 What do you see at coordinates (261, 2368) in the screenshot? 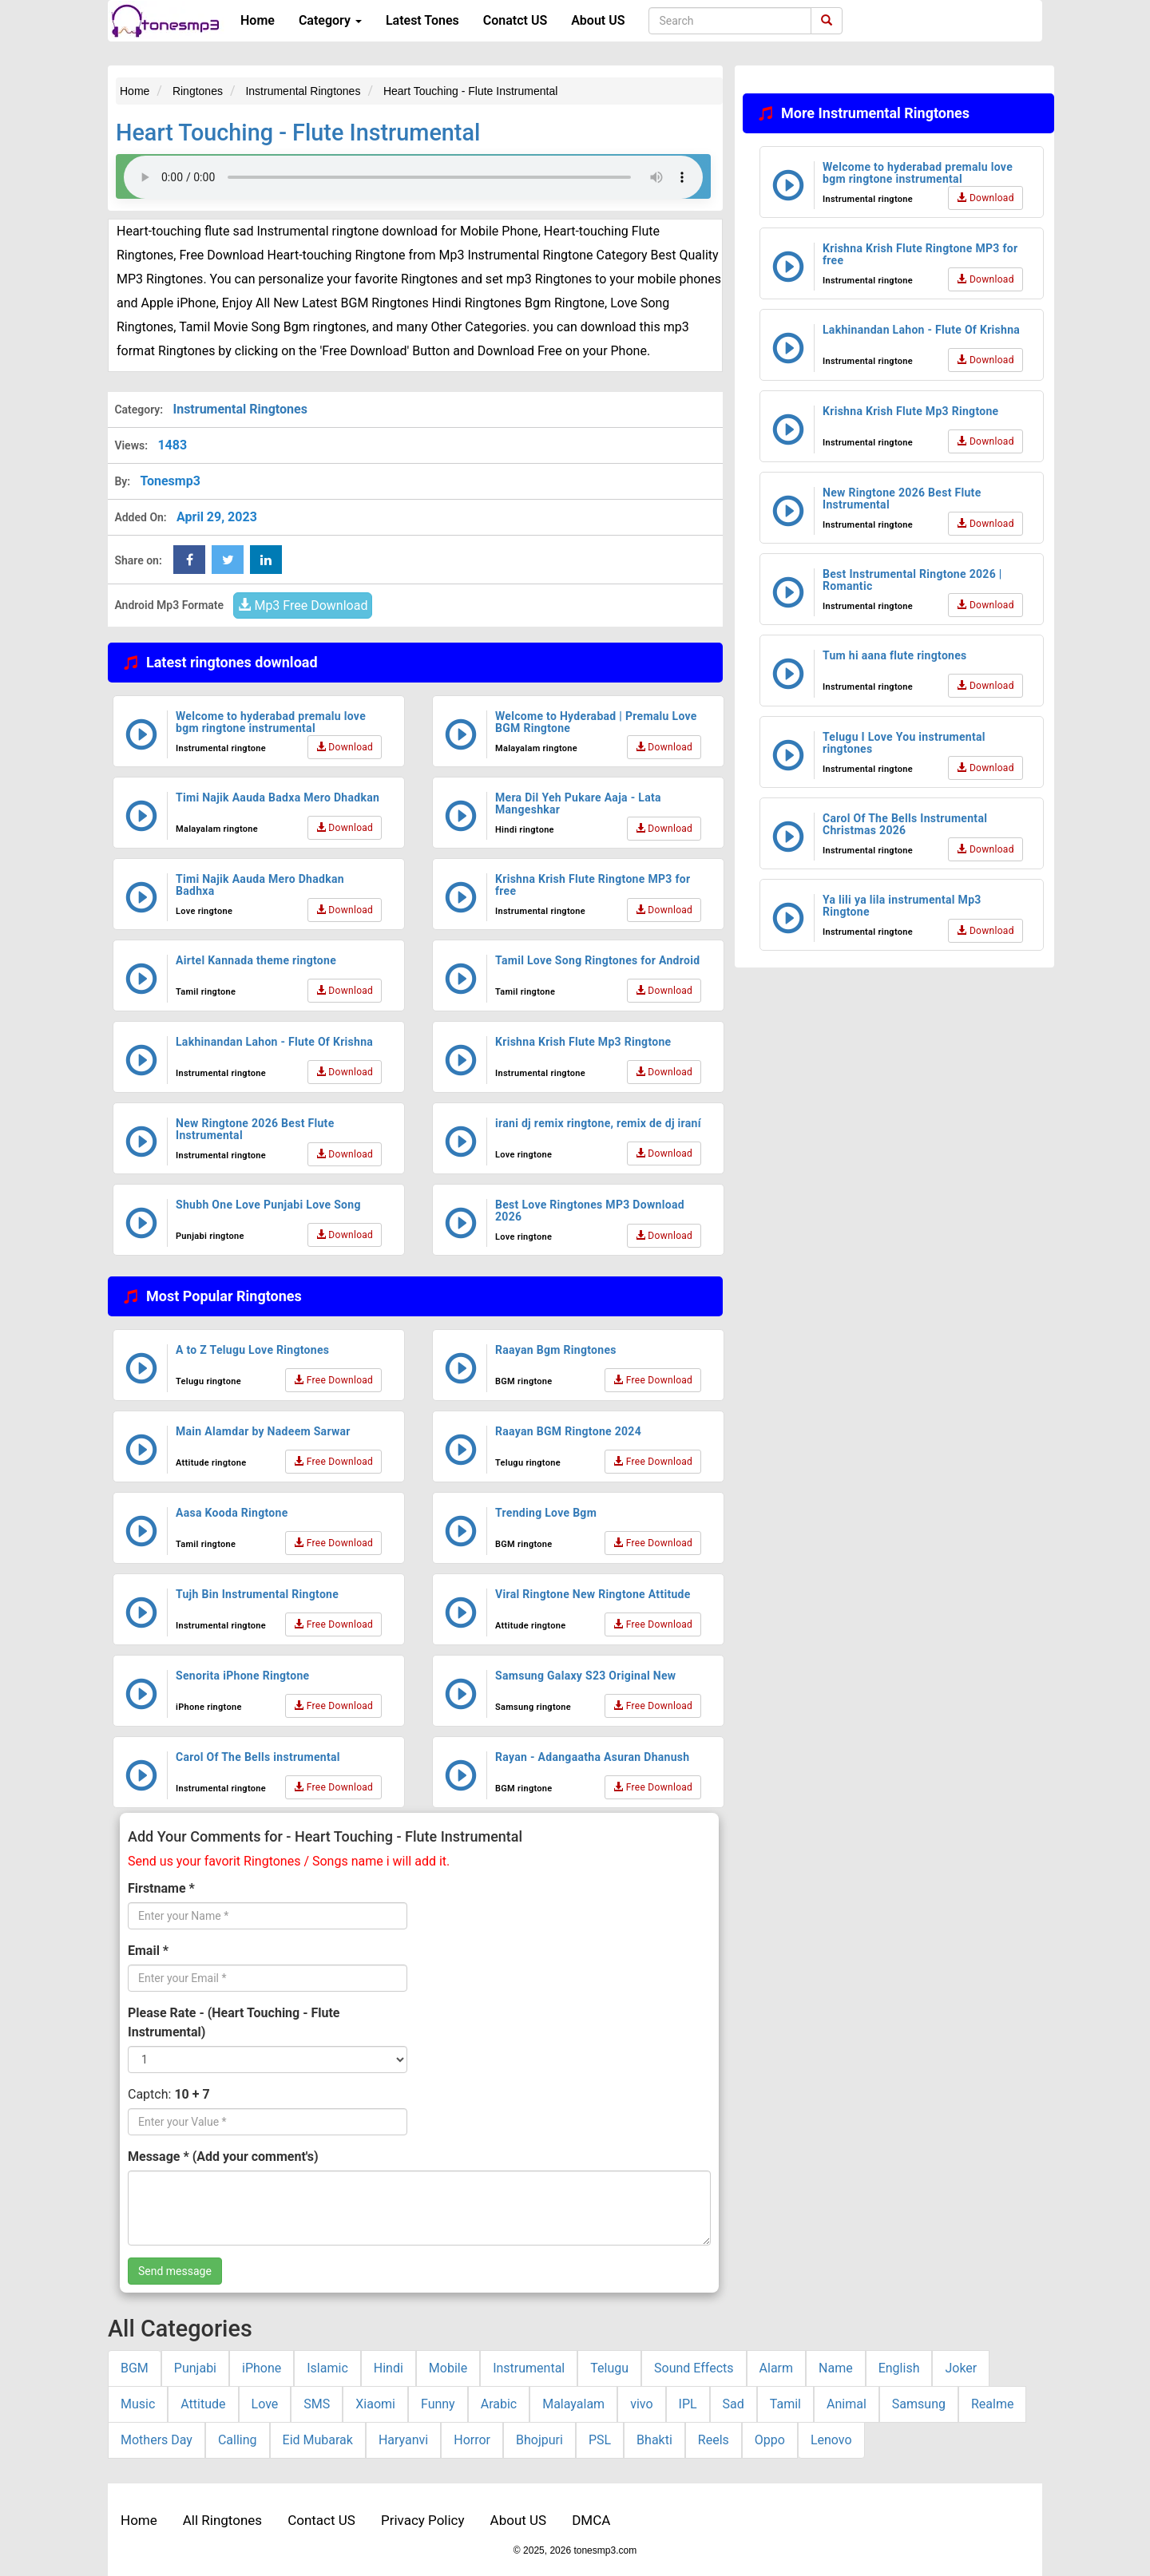
I see `iPhone` at bounding box center [261, 2368].